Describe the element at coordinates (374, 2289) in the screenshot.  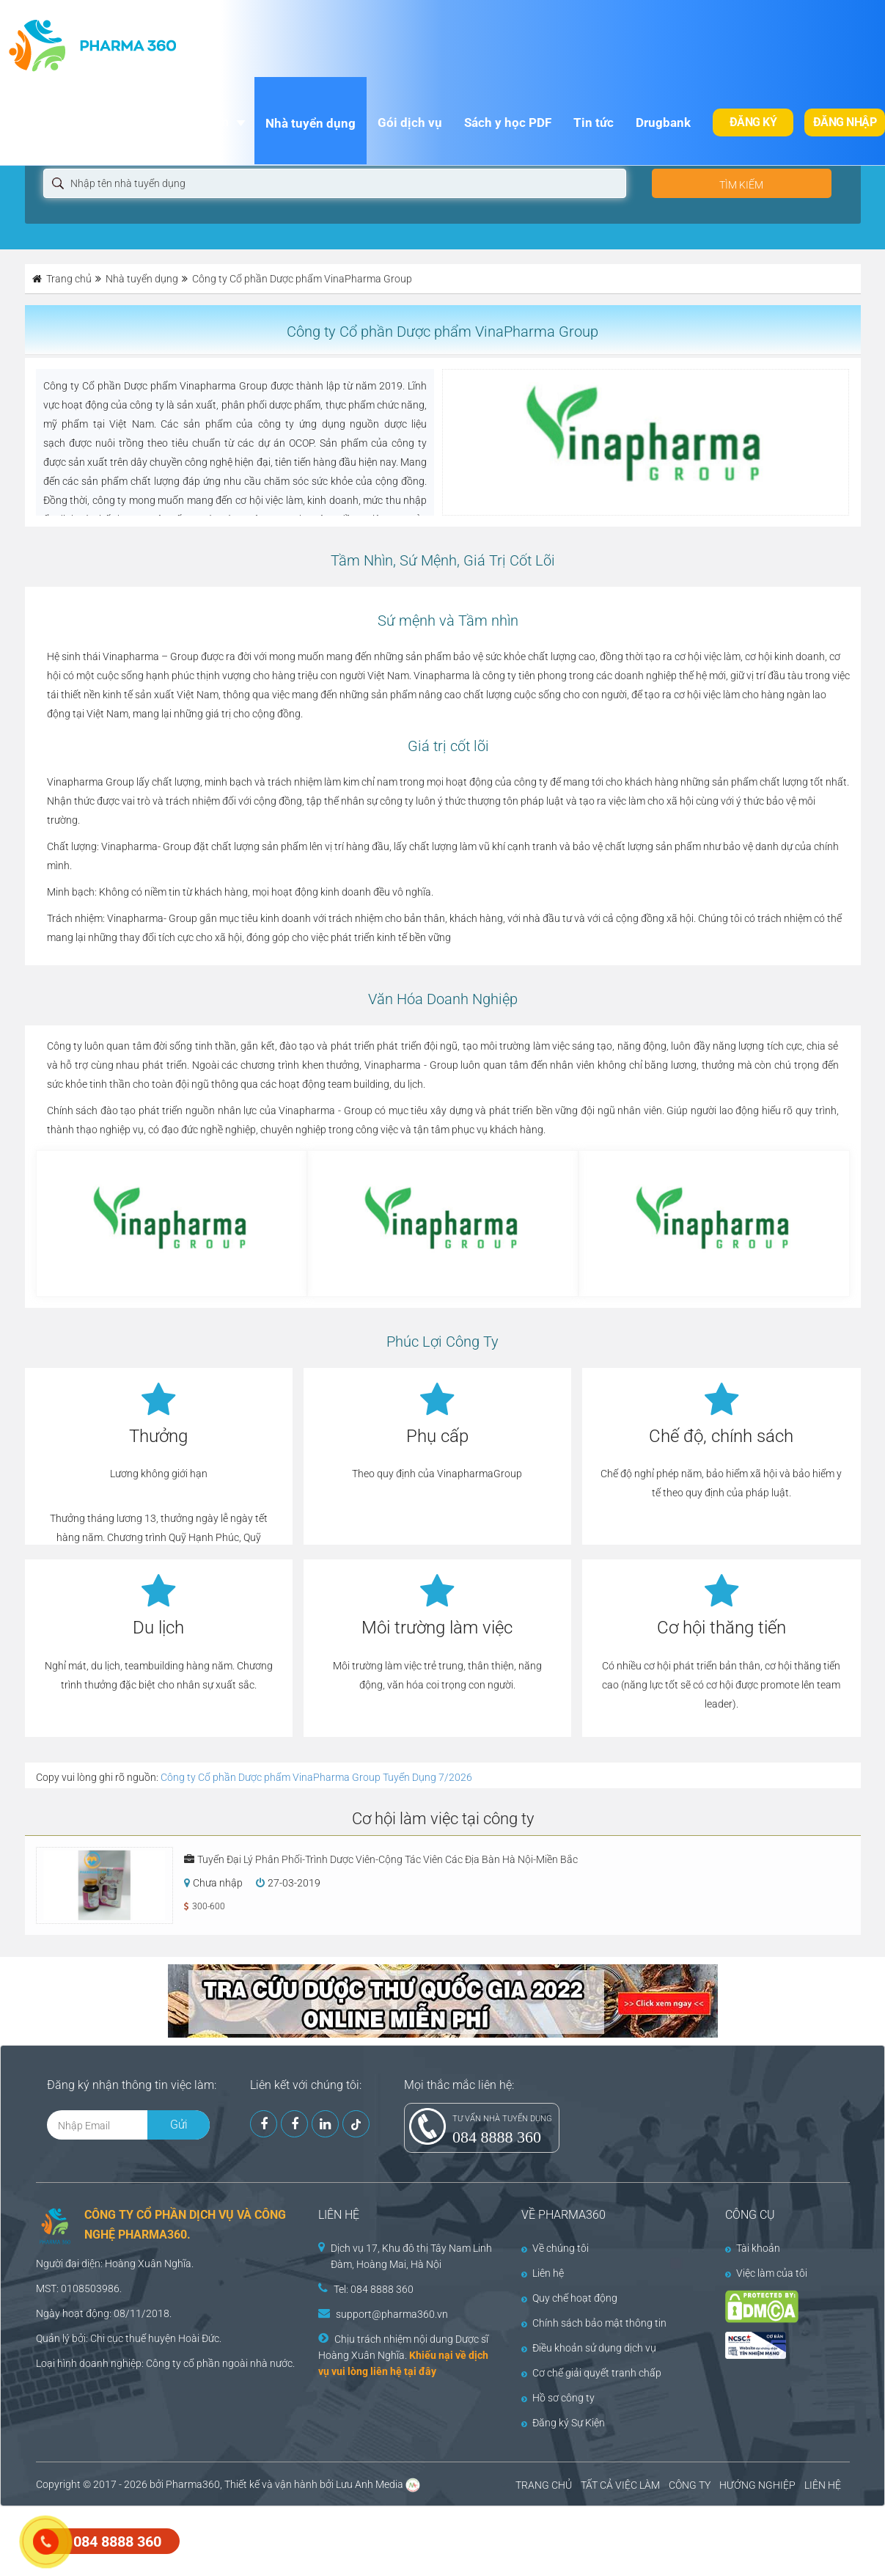
I see `Tel: 084 8888 360` at that location.